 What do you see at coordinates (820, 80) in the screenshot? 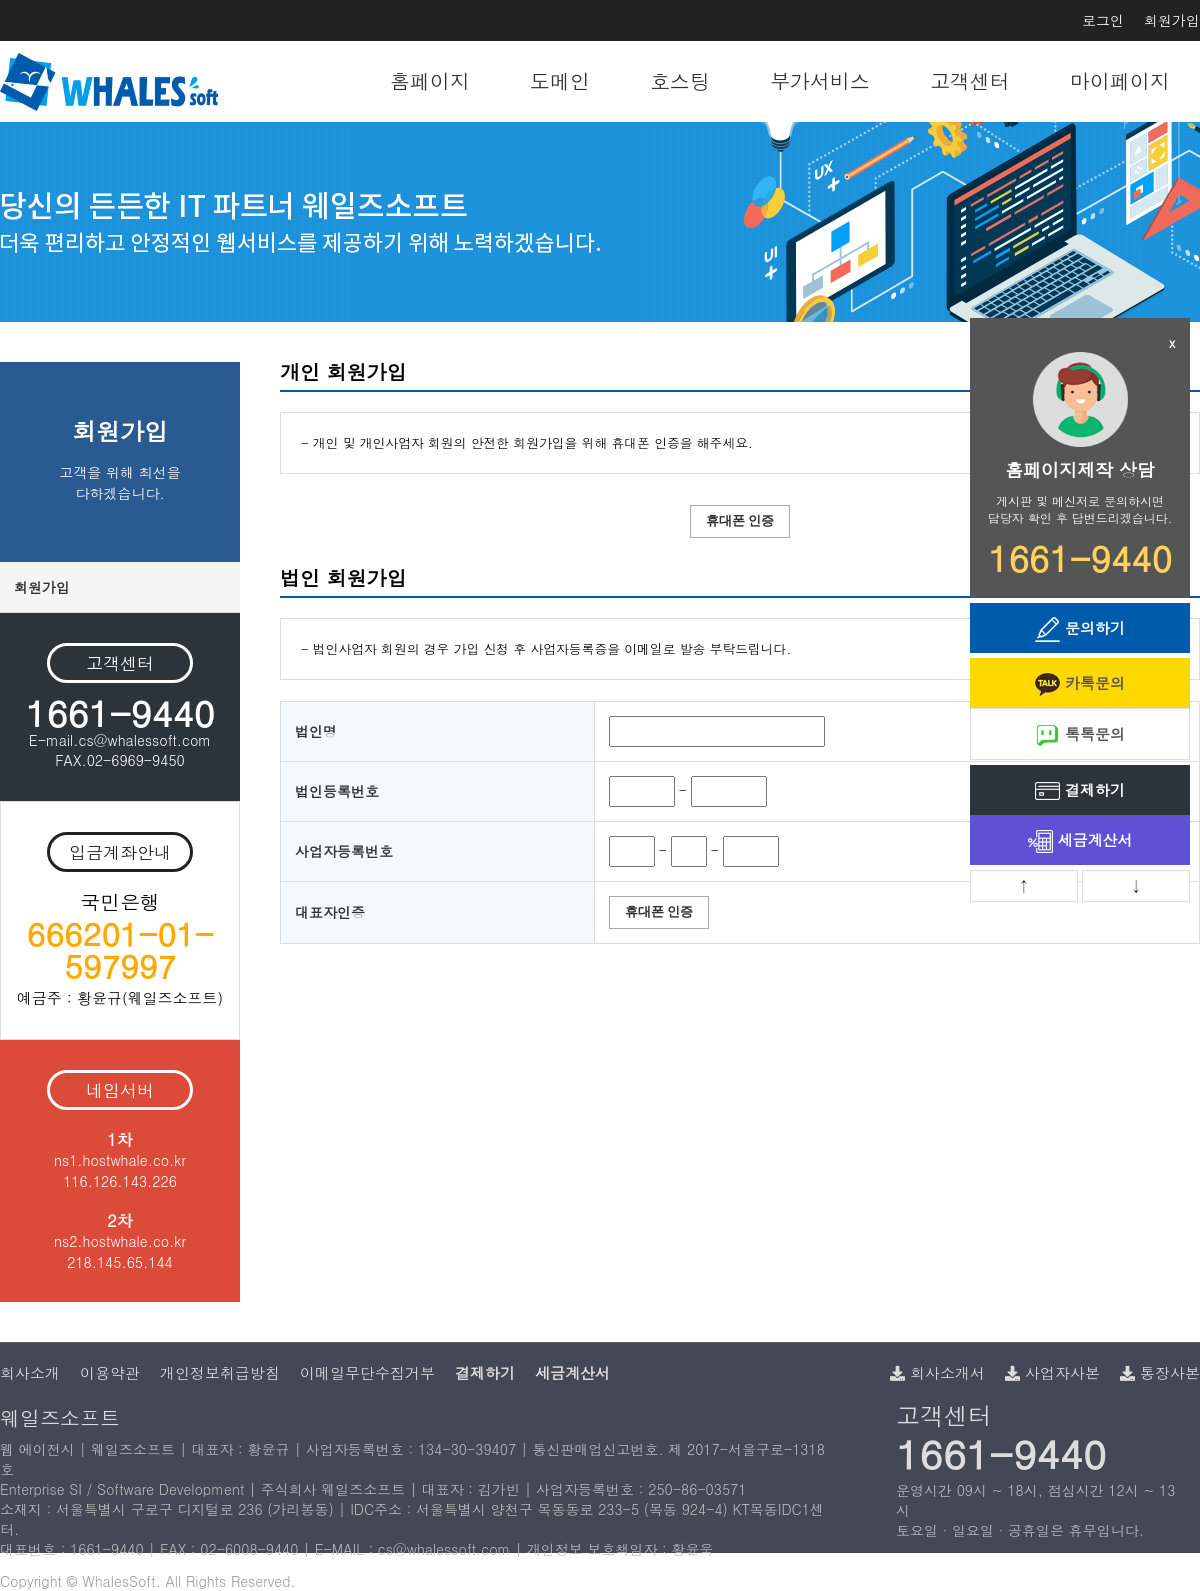
I see `부가서비스` at bounding box center [820, 80].